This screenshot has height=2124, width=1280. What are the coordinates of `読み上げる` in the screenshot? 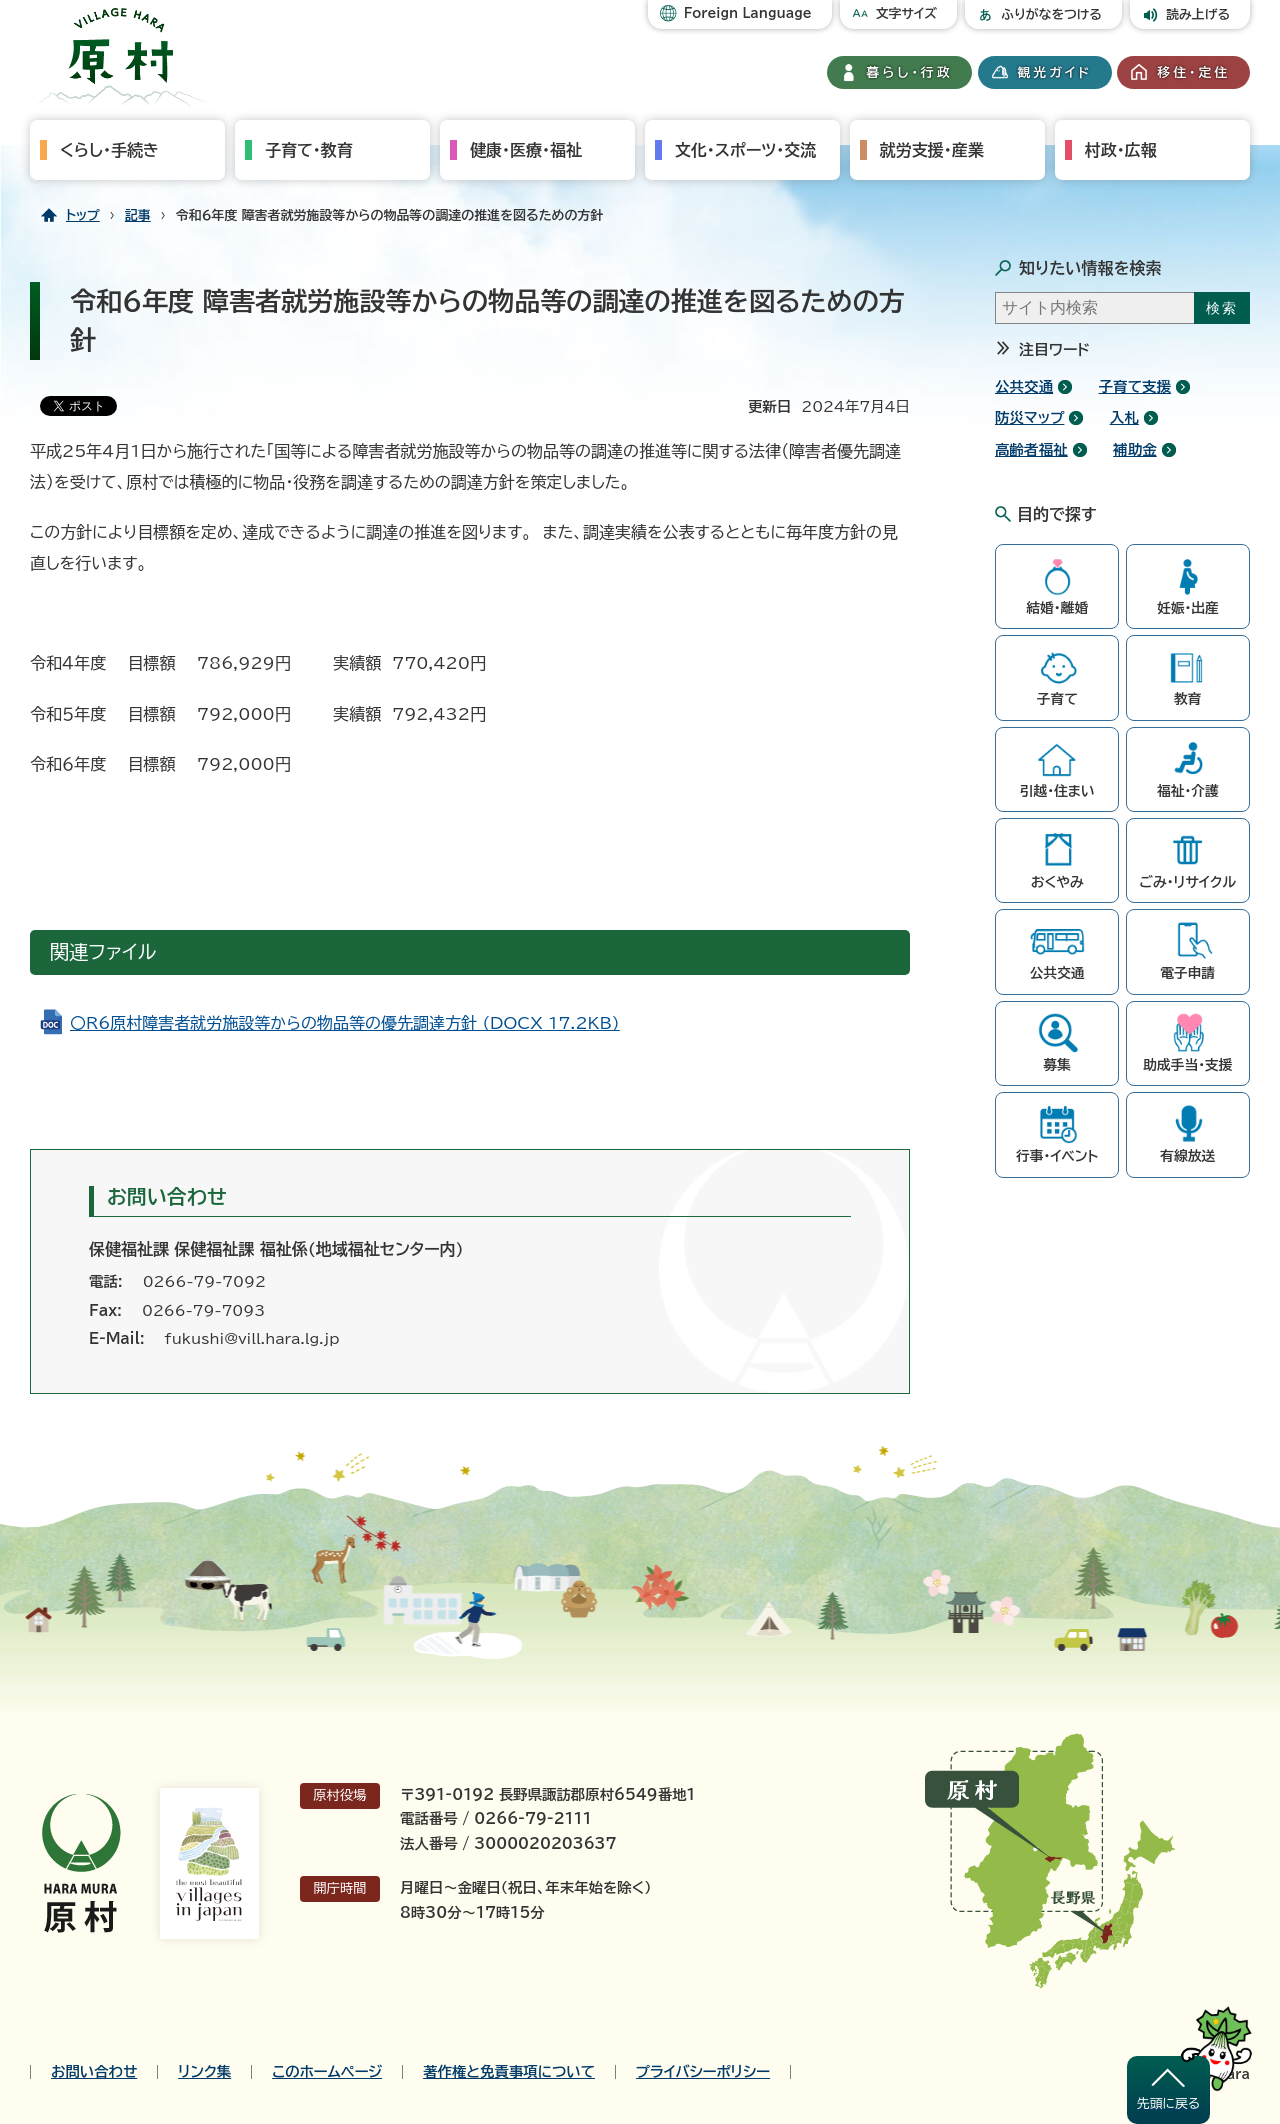 It's located at (1198, 14).